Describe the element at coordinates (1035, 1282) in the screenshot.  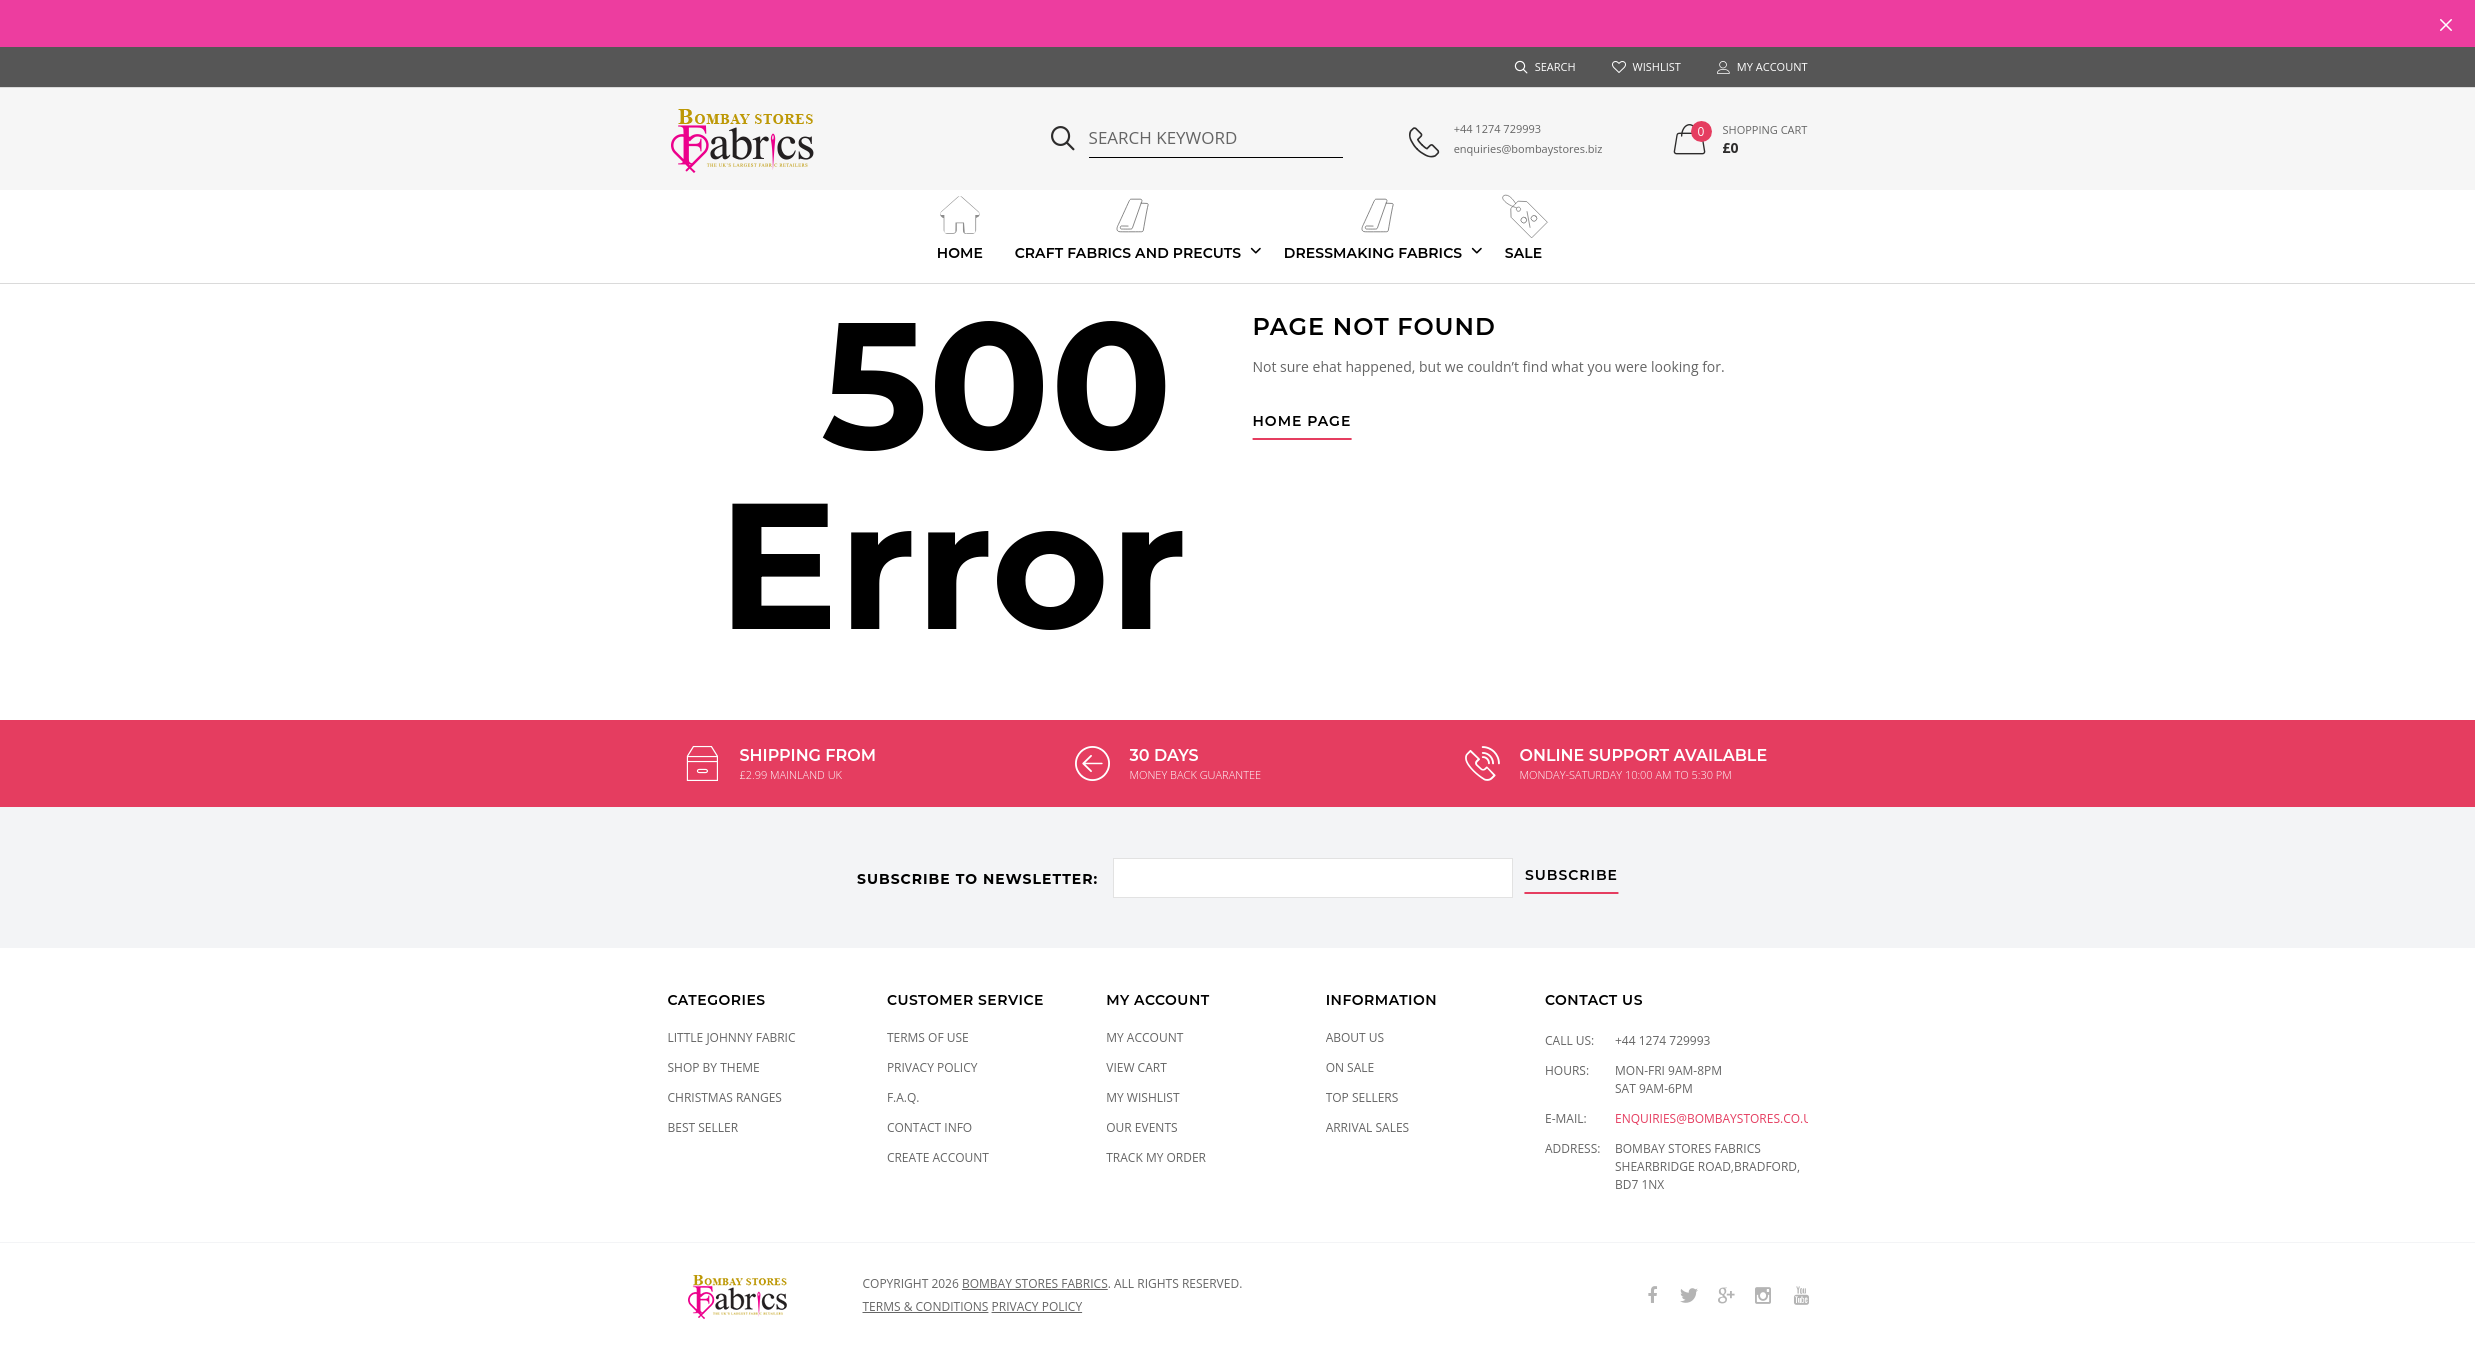
I see `Bombay Stores Fabrics` at that location.